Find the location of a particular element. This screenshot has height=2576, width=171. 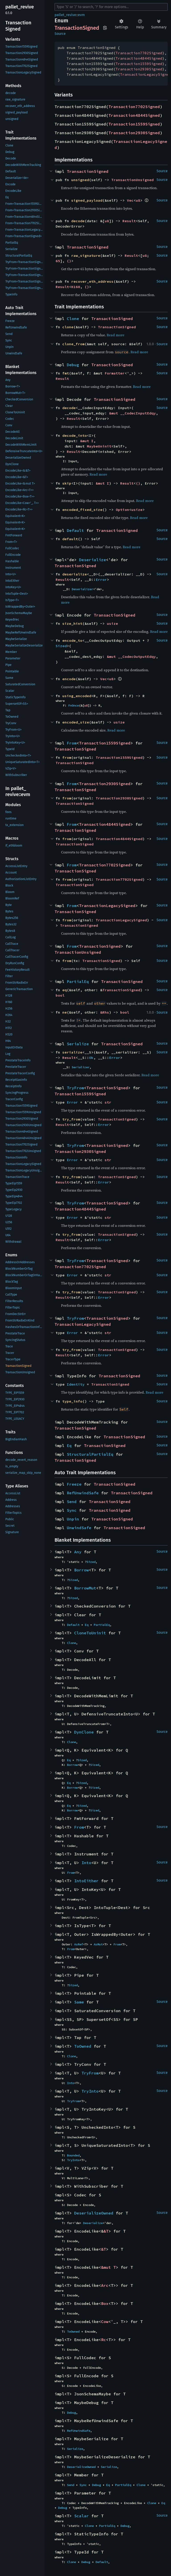

clone is located at coordinates (67, 327).